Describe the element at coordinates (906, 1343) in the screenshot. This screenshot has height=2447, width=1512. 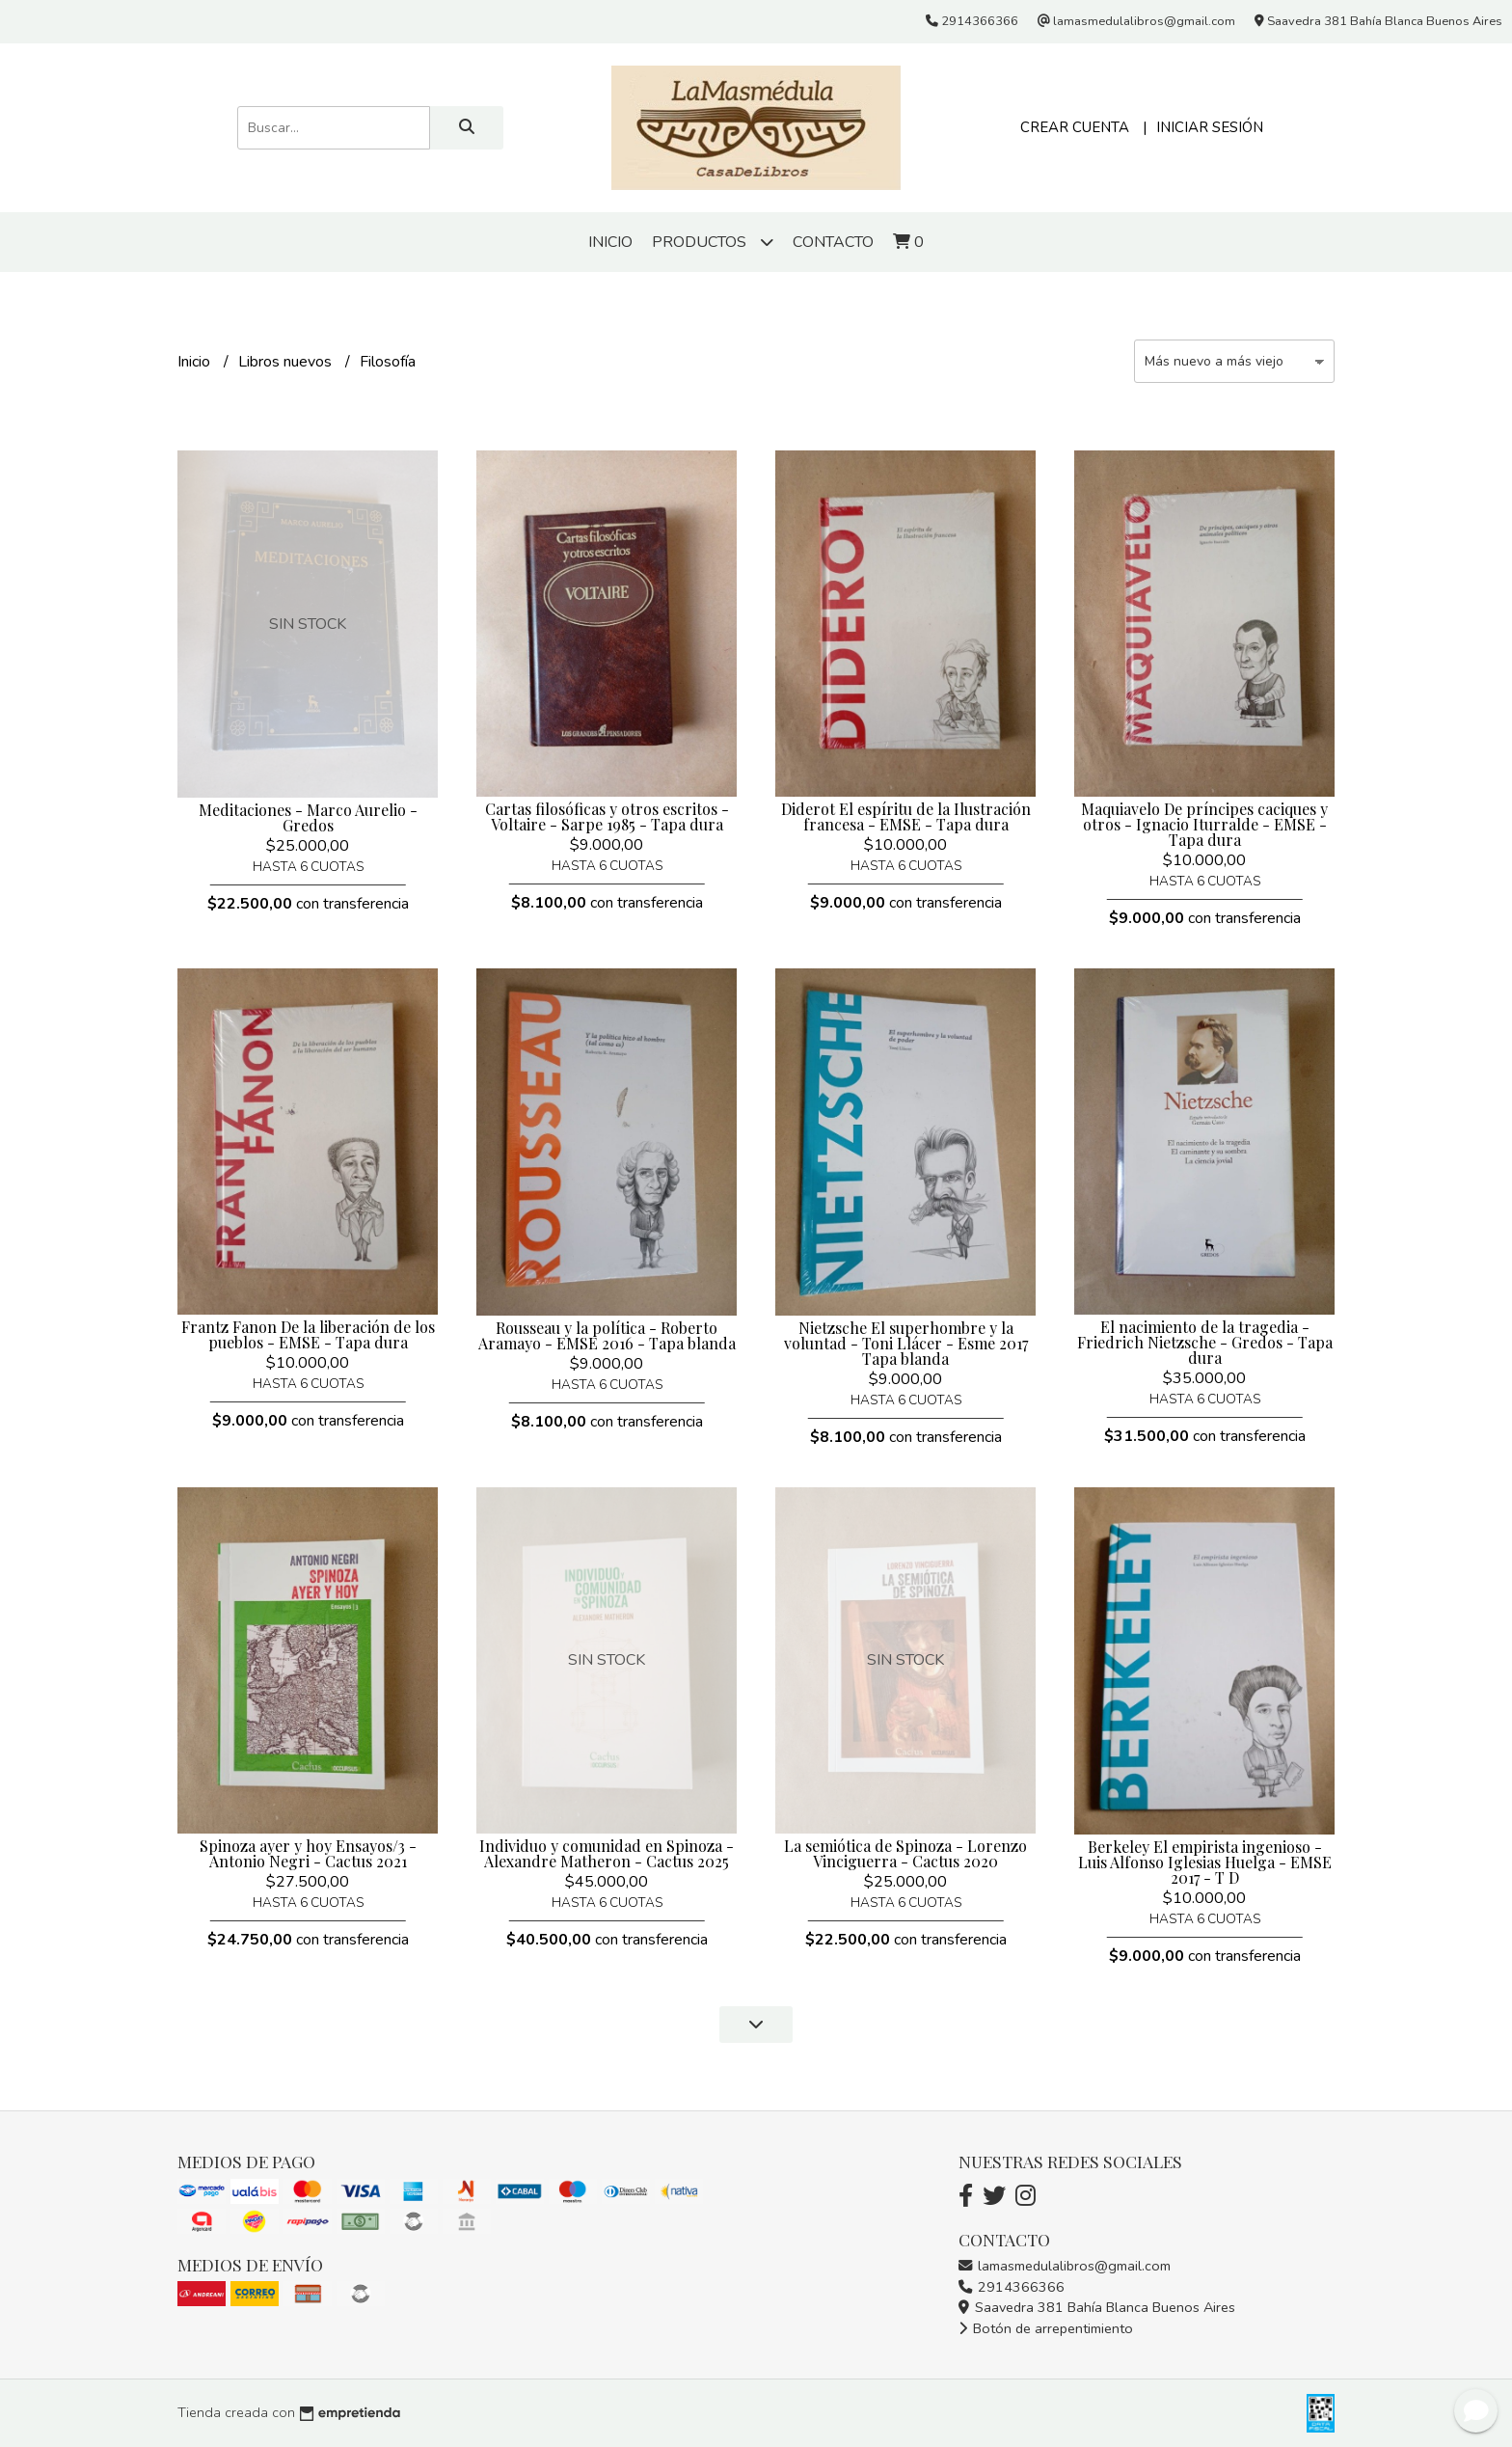
I see `Nietzsche El superhombre y la voluntad - Toni Llácer - Esme 2017 Tapa blanda` at that location.